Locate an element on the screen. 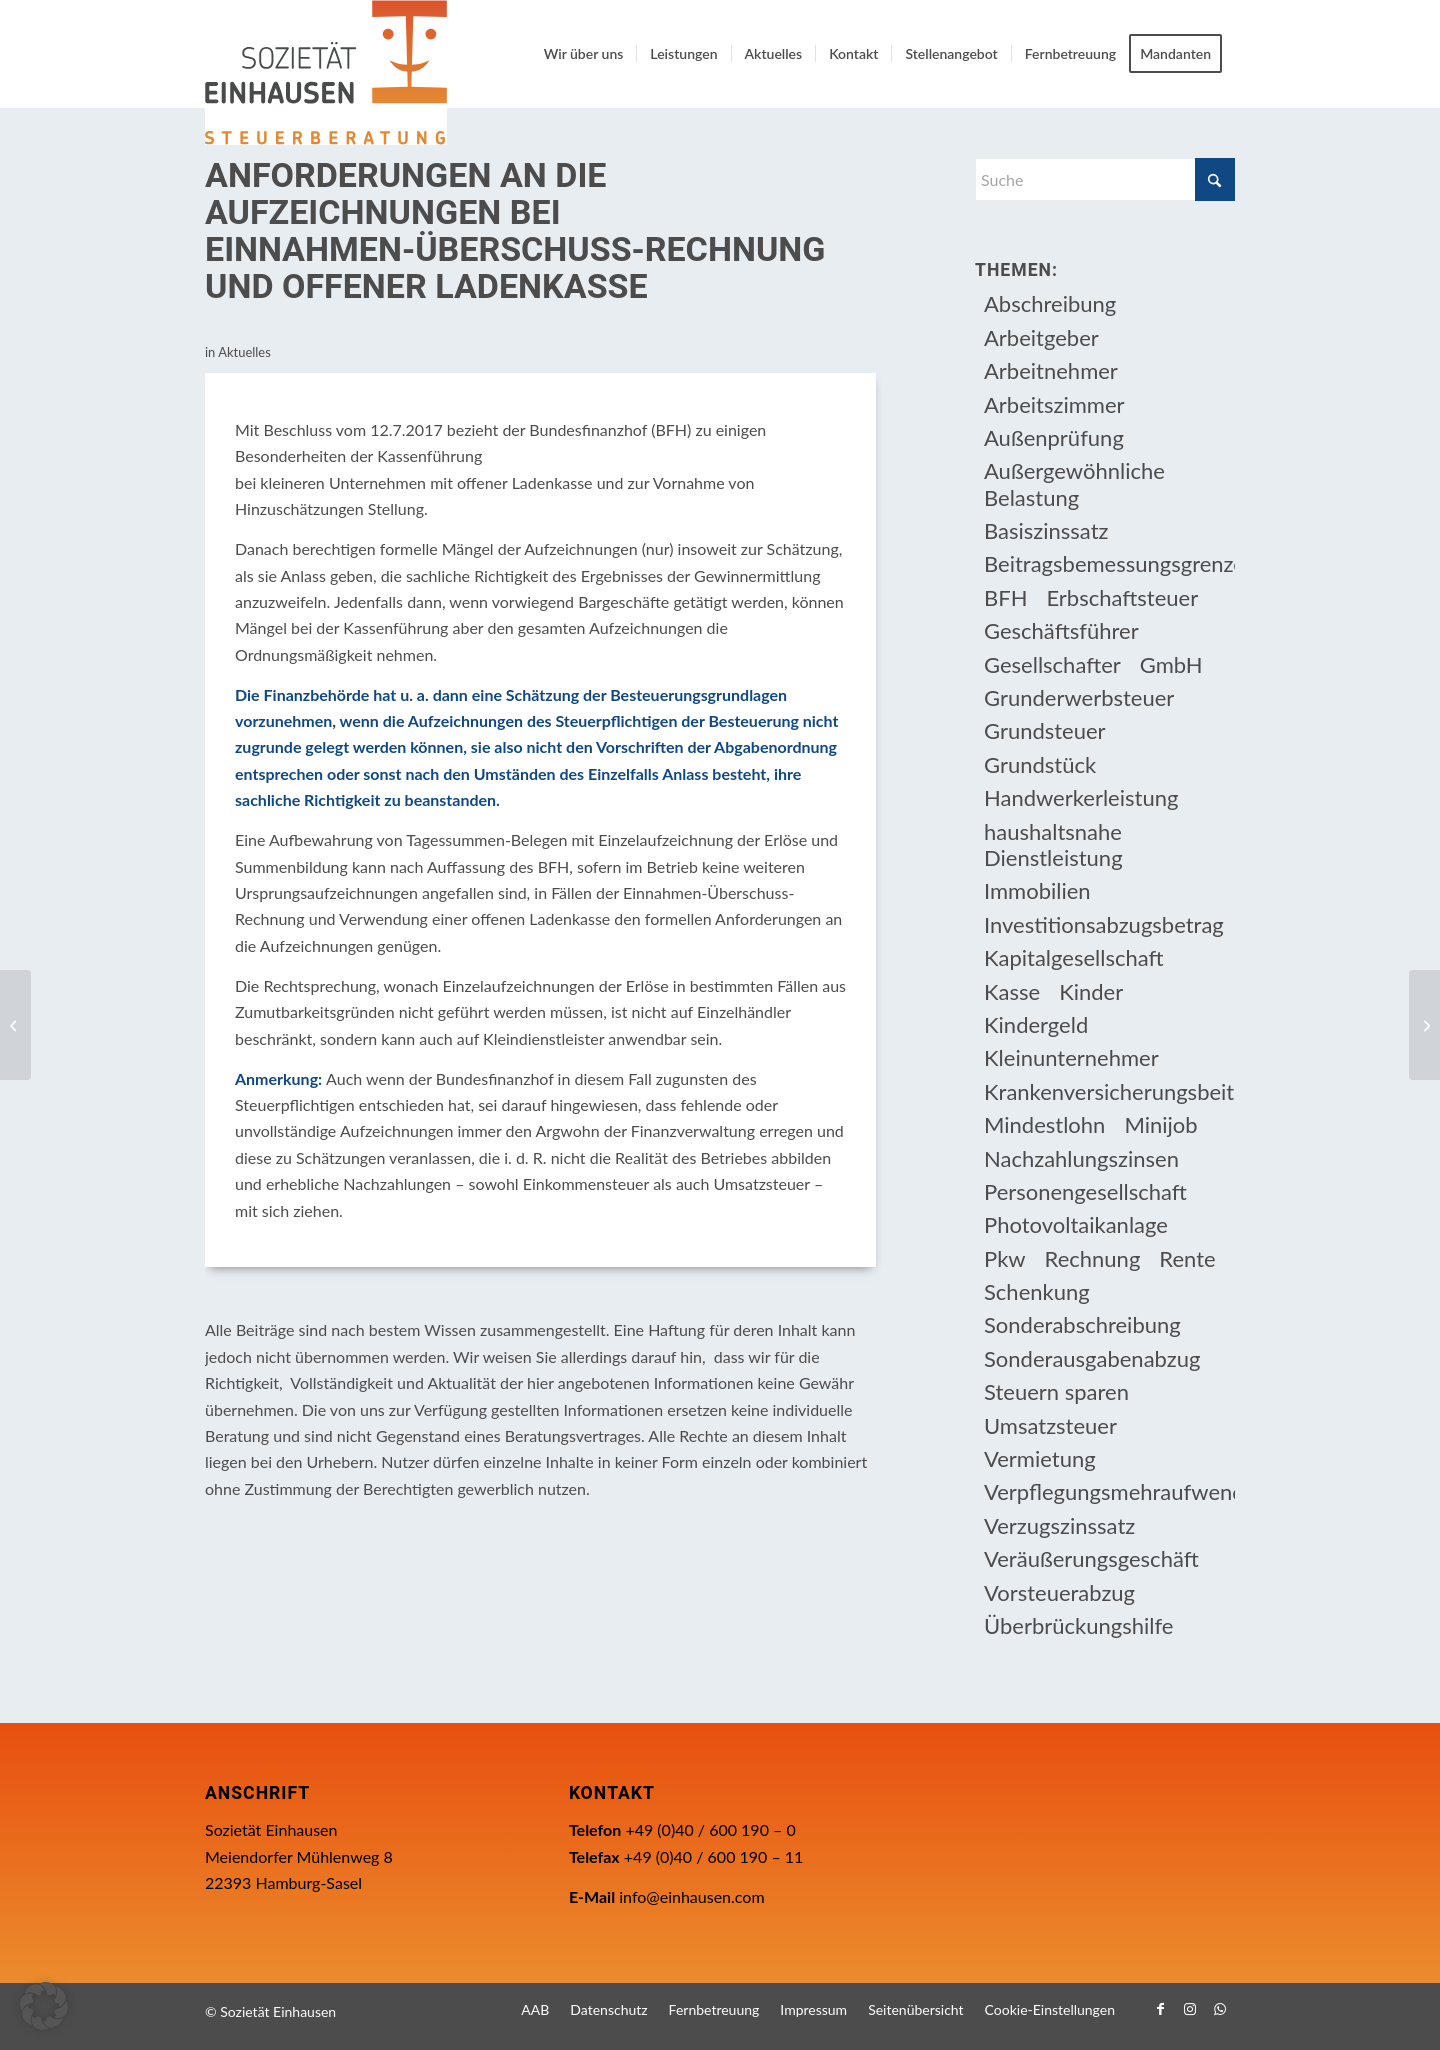  Geschäftsführer [Geschäftsführer (12 Einträge)] is located at coordinates (1061, 630).